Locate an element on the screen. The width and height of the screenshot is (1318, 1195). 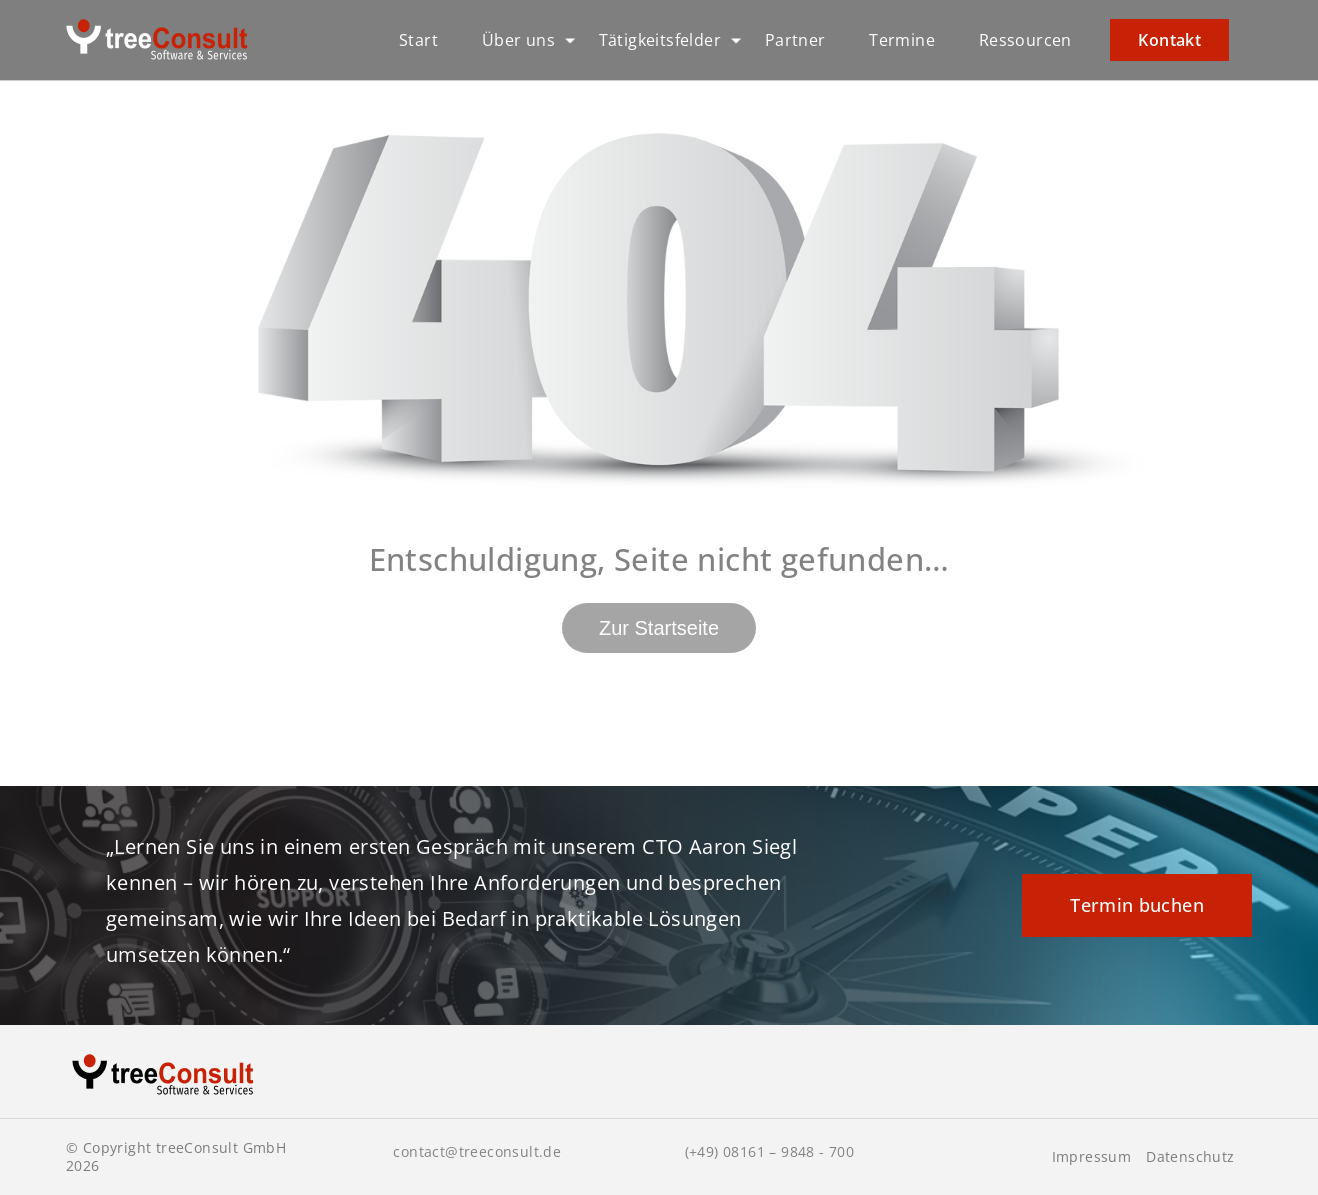
Kontakt is located at coordinates (1169, 40).